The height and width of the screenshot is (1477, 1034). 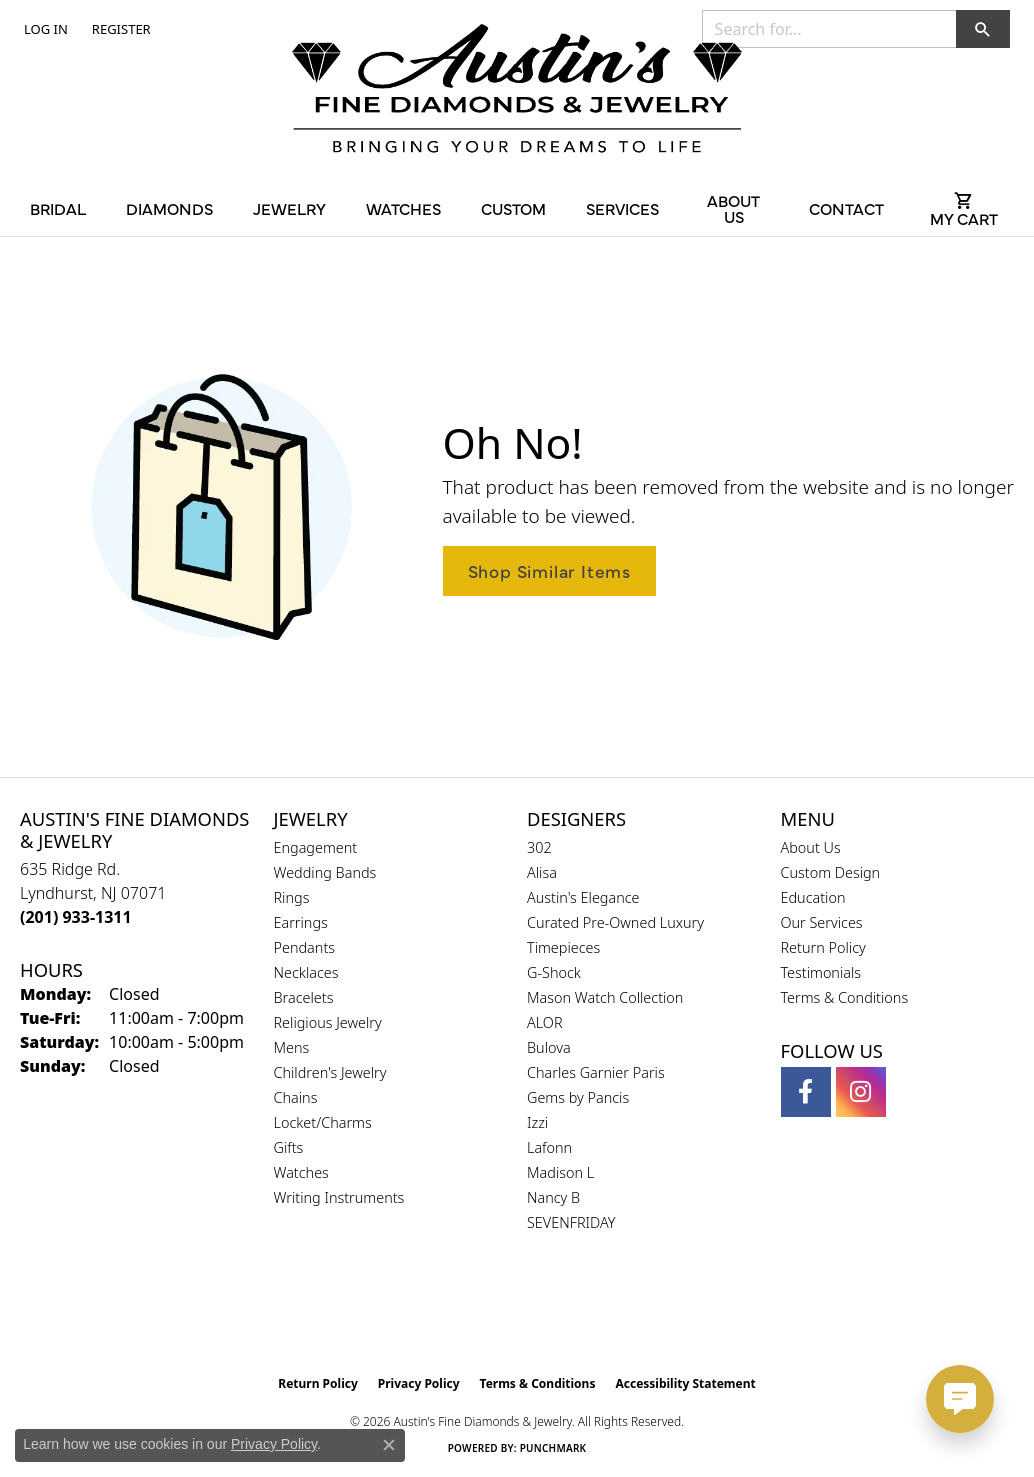 What do you see at coordinates (806, 1092) in the screenshot?
I see `[Follow us on facebook (opens in new tab)]` at bounding box center [806, 1092].